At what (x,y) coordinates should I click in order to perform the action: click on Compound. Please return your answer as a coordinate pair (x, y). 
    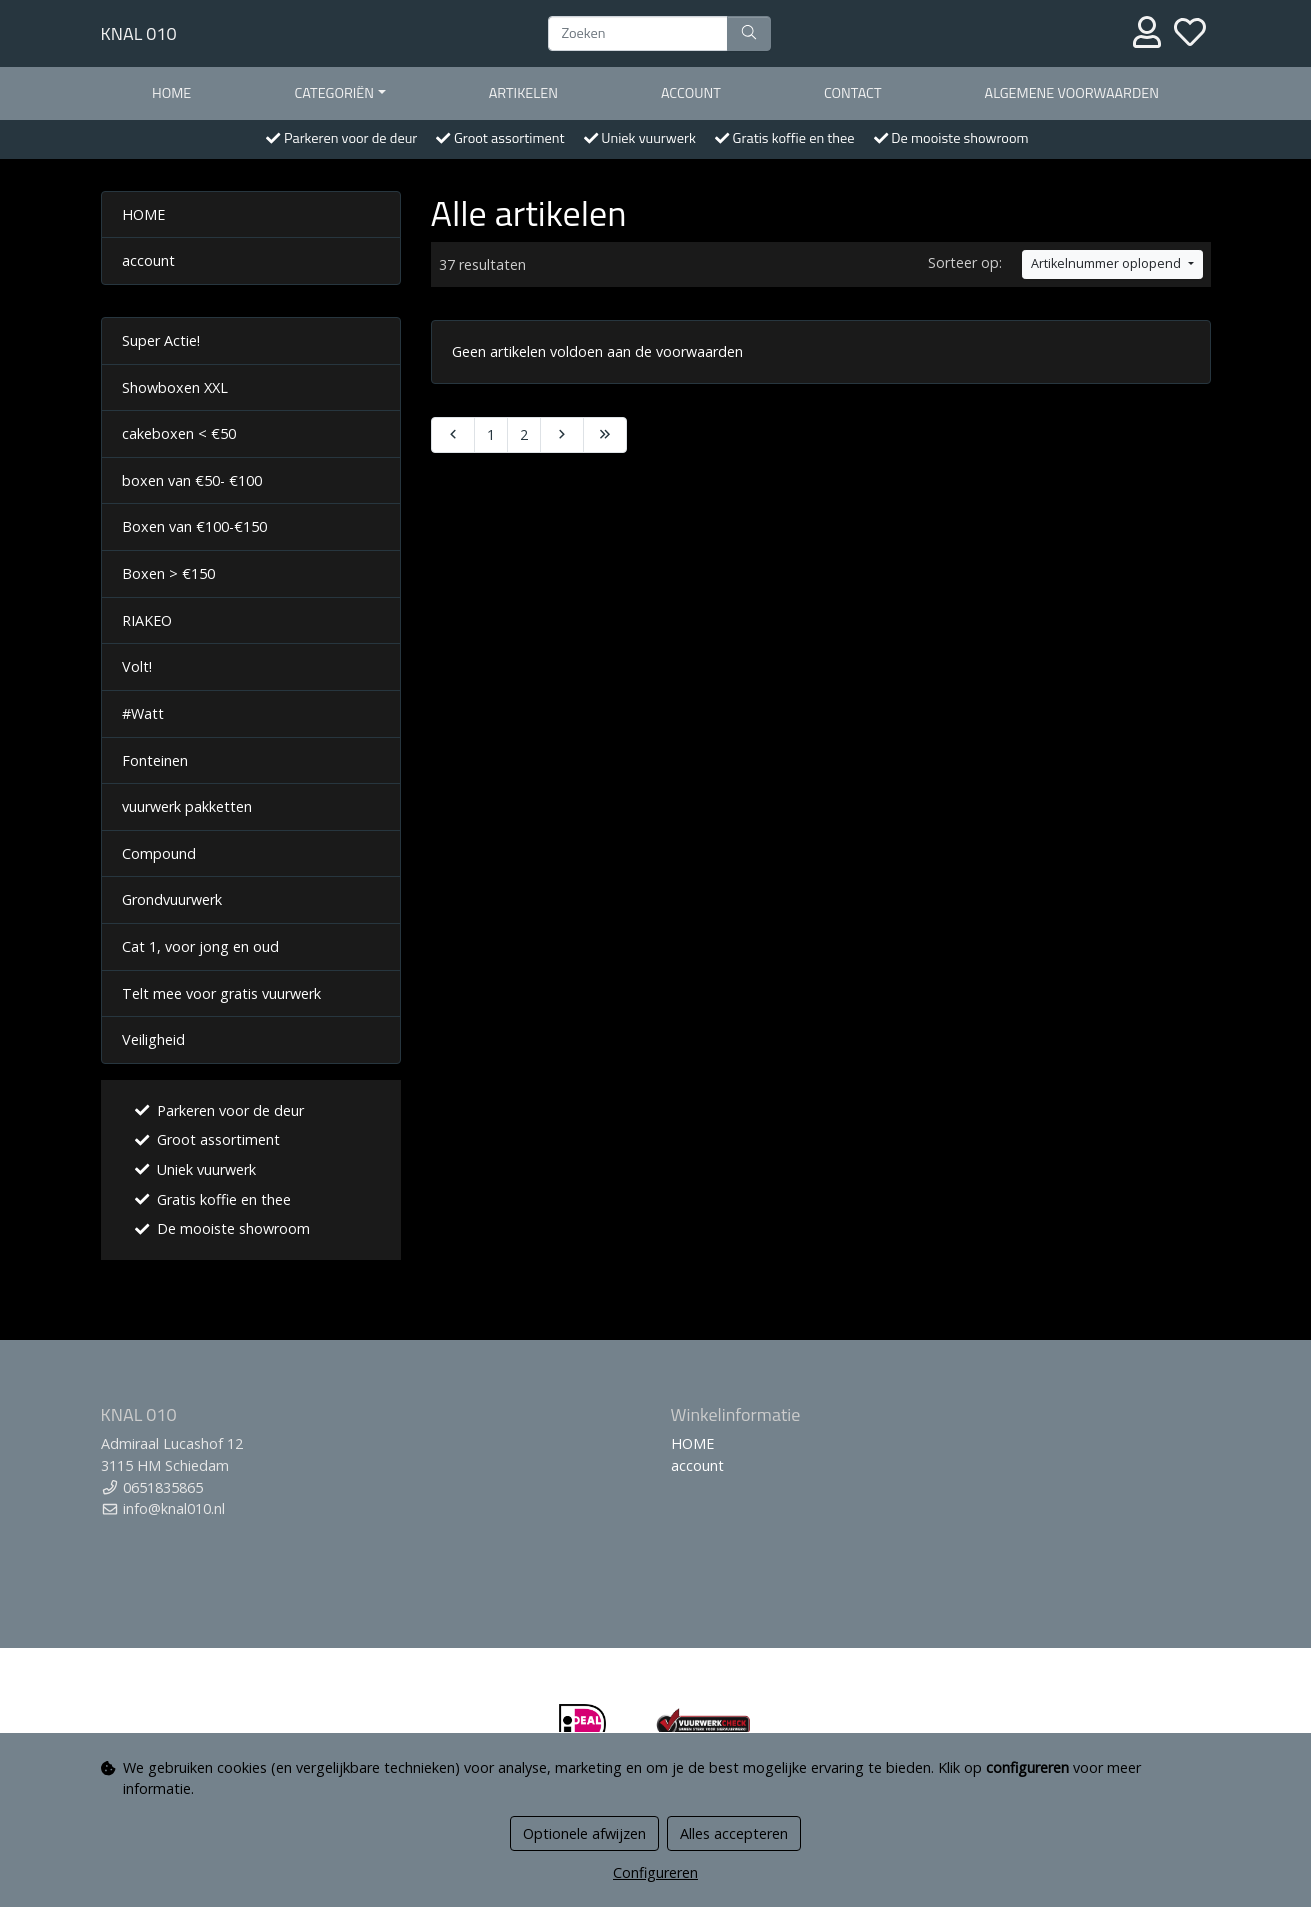
    Looking at the image, I should click on (159, 853).